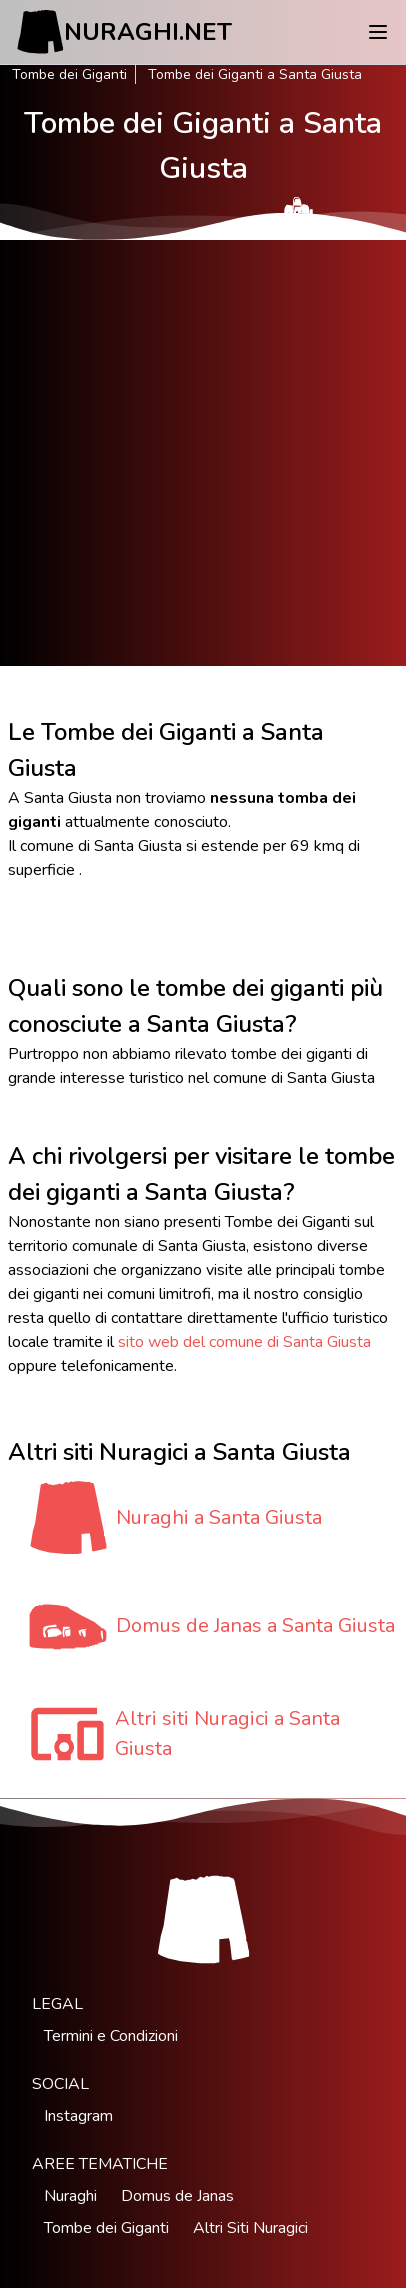  I want to click on Tombe dei Giganti, so click(69, 74).